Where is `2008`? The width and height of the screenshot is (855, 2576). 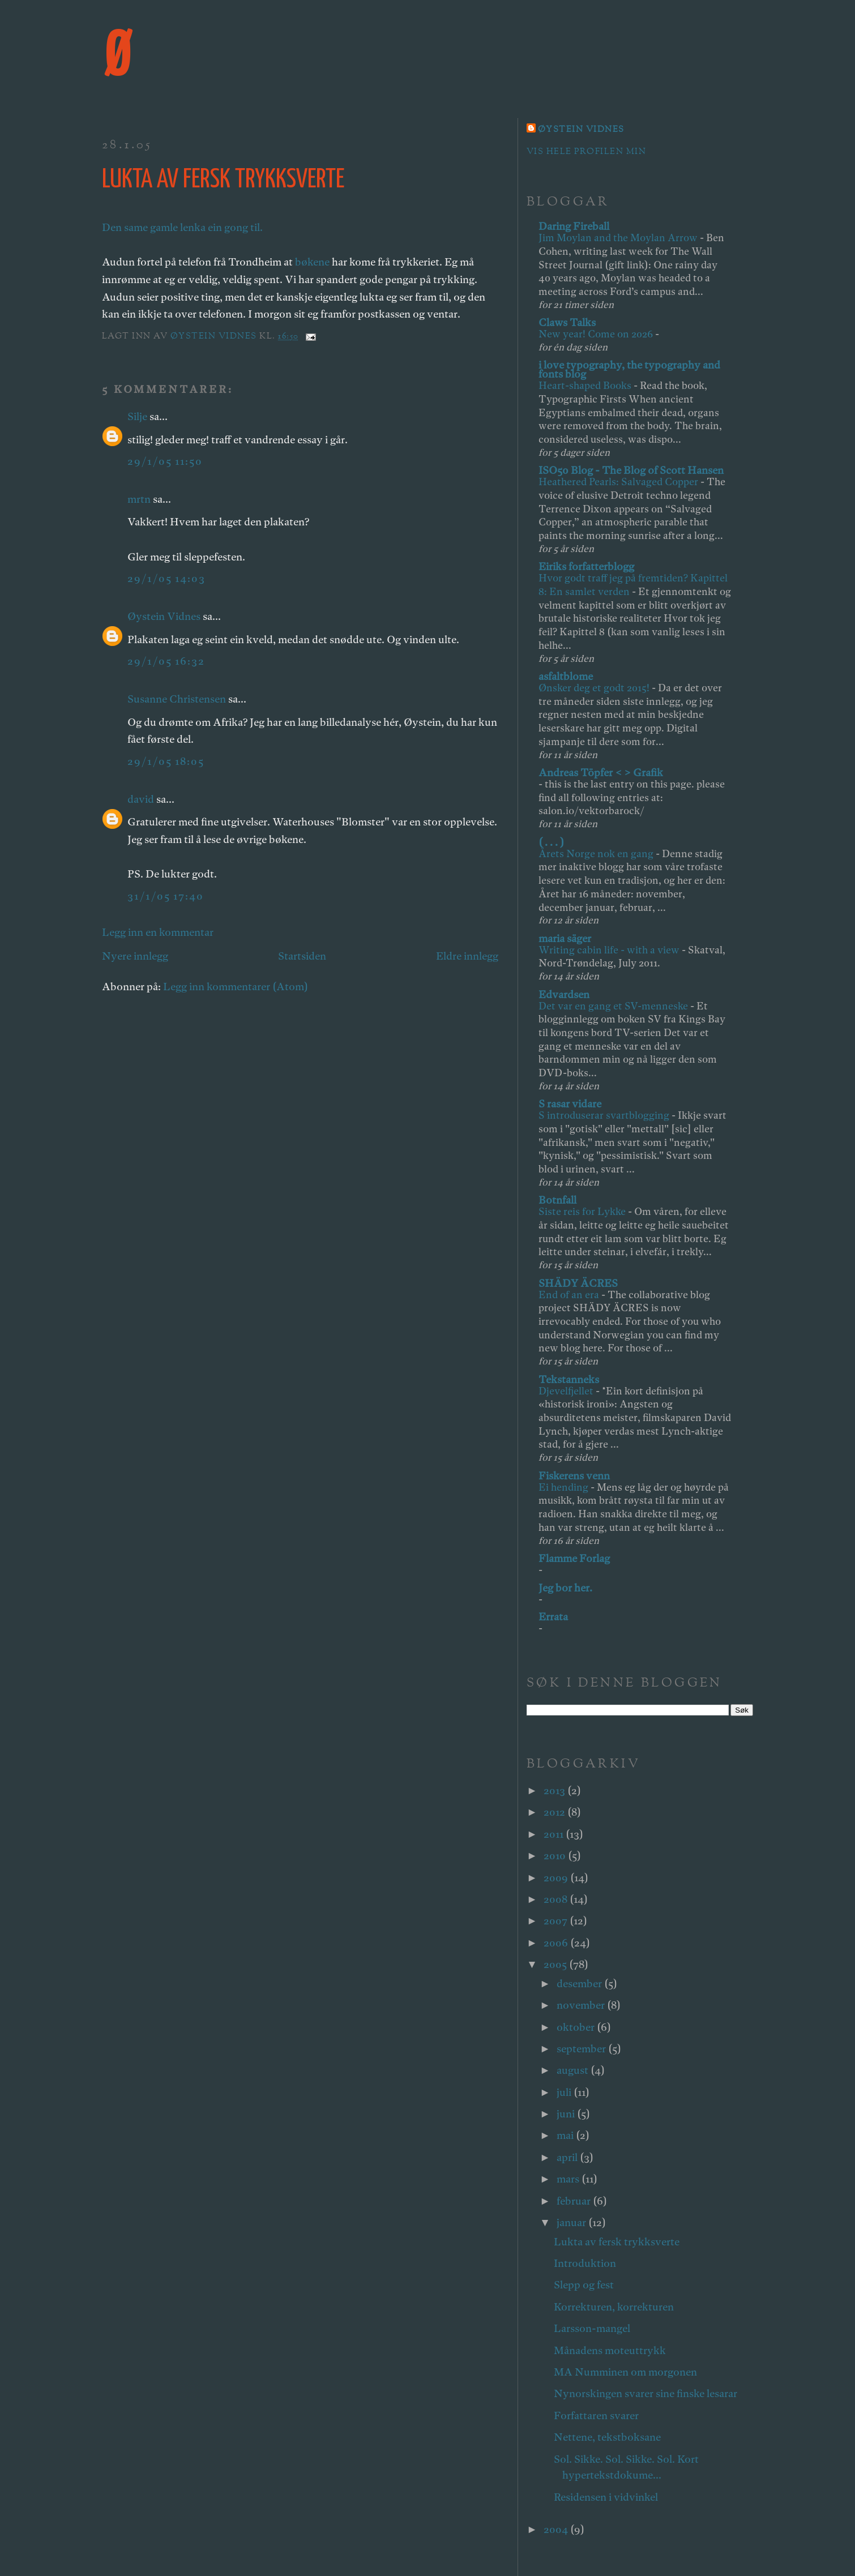
2008 is located at coordinates (557, 1899).